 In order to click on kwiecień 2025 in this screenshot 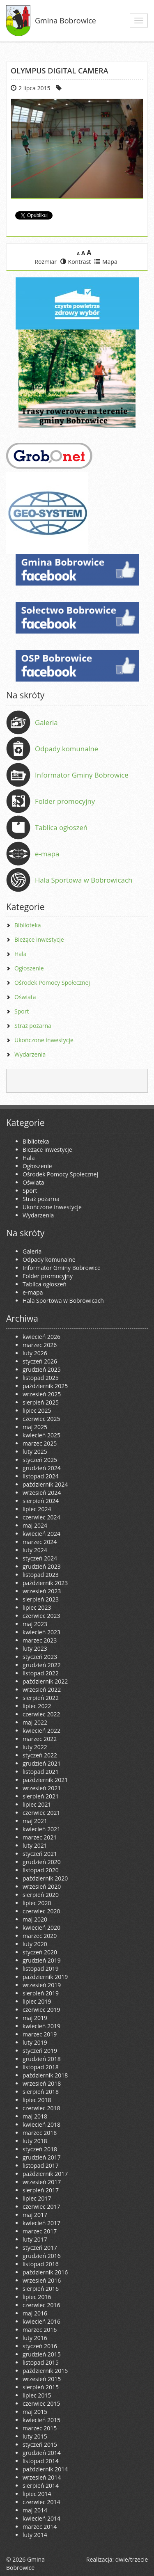, I will do `click(41, 1435)`.